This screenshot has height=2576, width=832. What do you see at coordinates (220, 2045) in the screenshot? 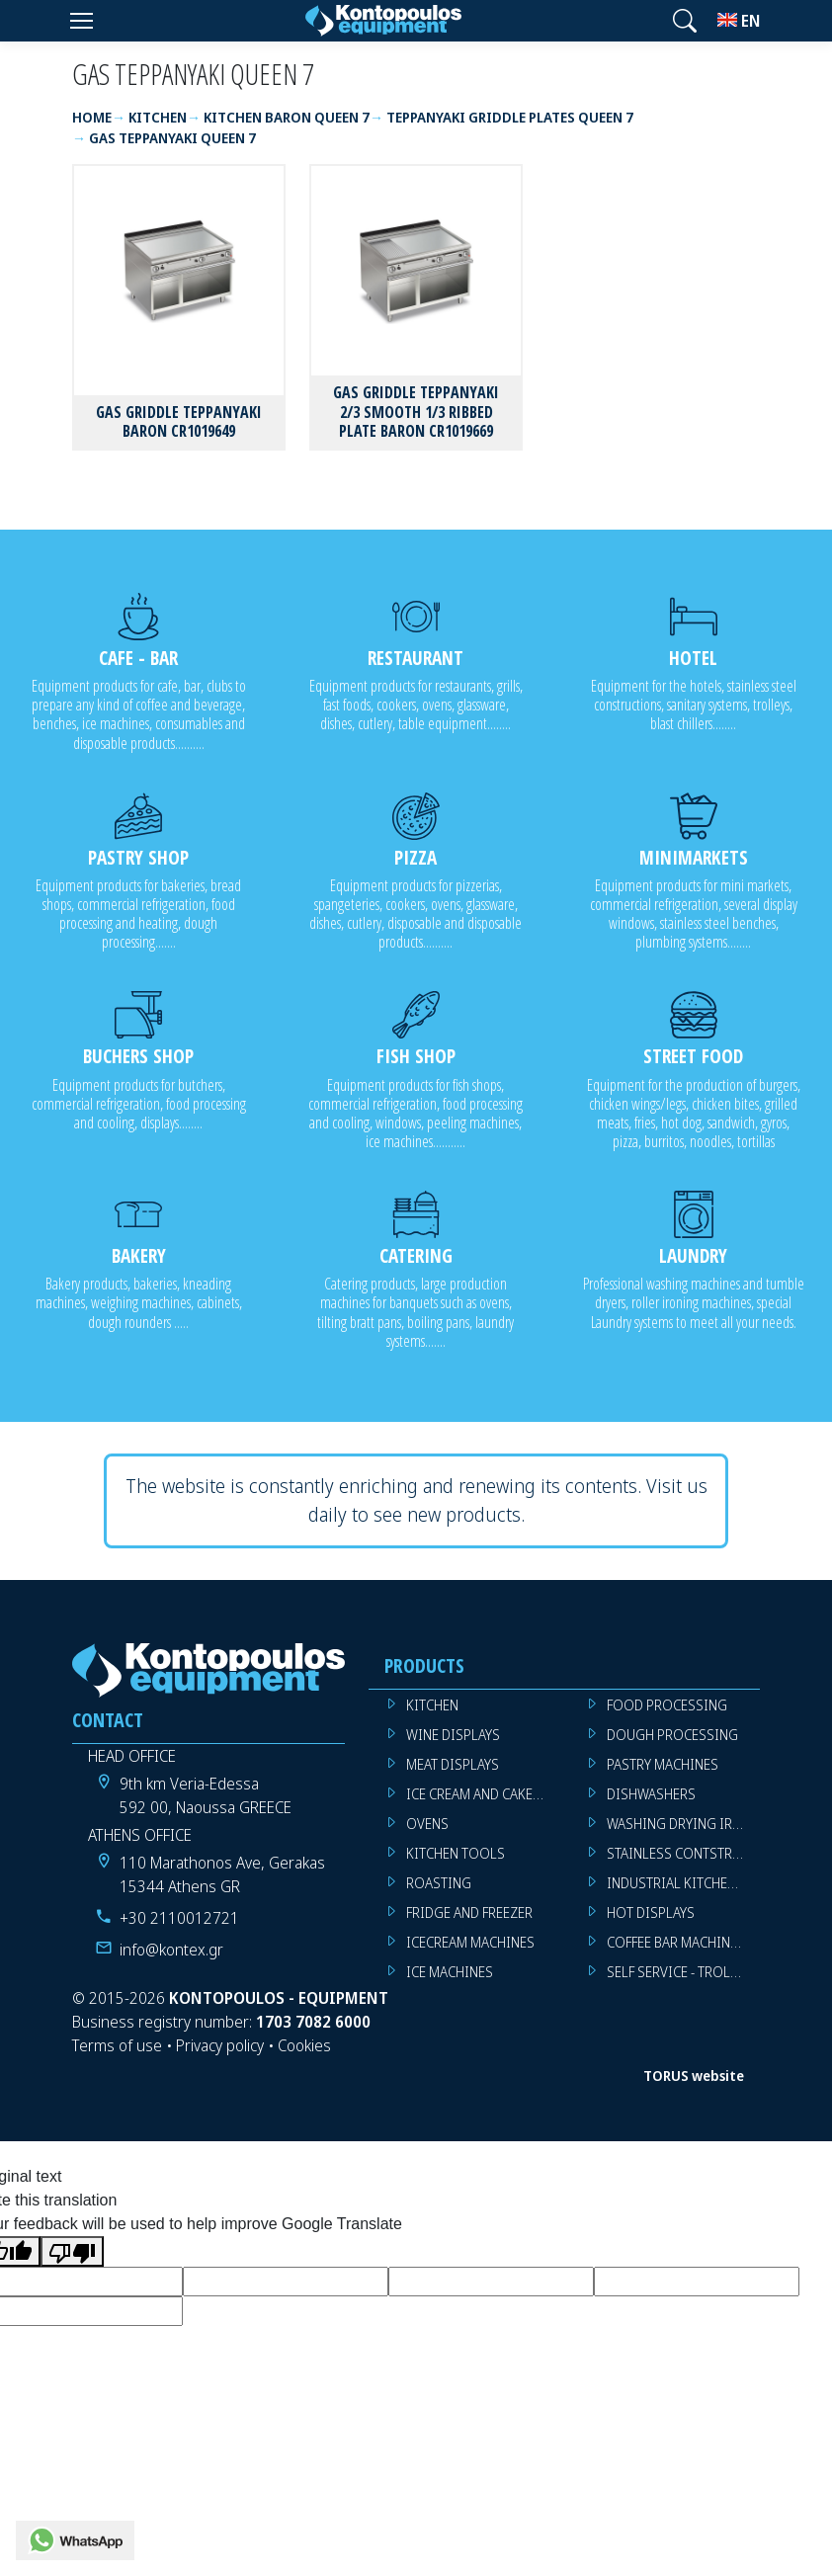
I see `Privacy policy` at bounding box center [220, 2045].